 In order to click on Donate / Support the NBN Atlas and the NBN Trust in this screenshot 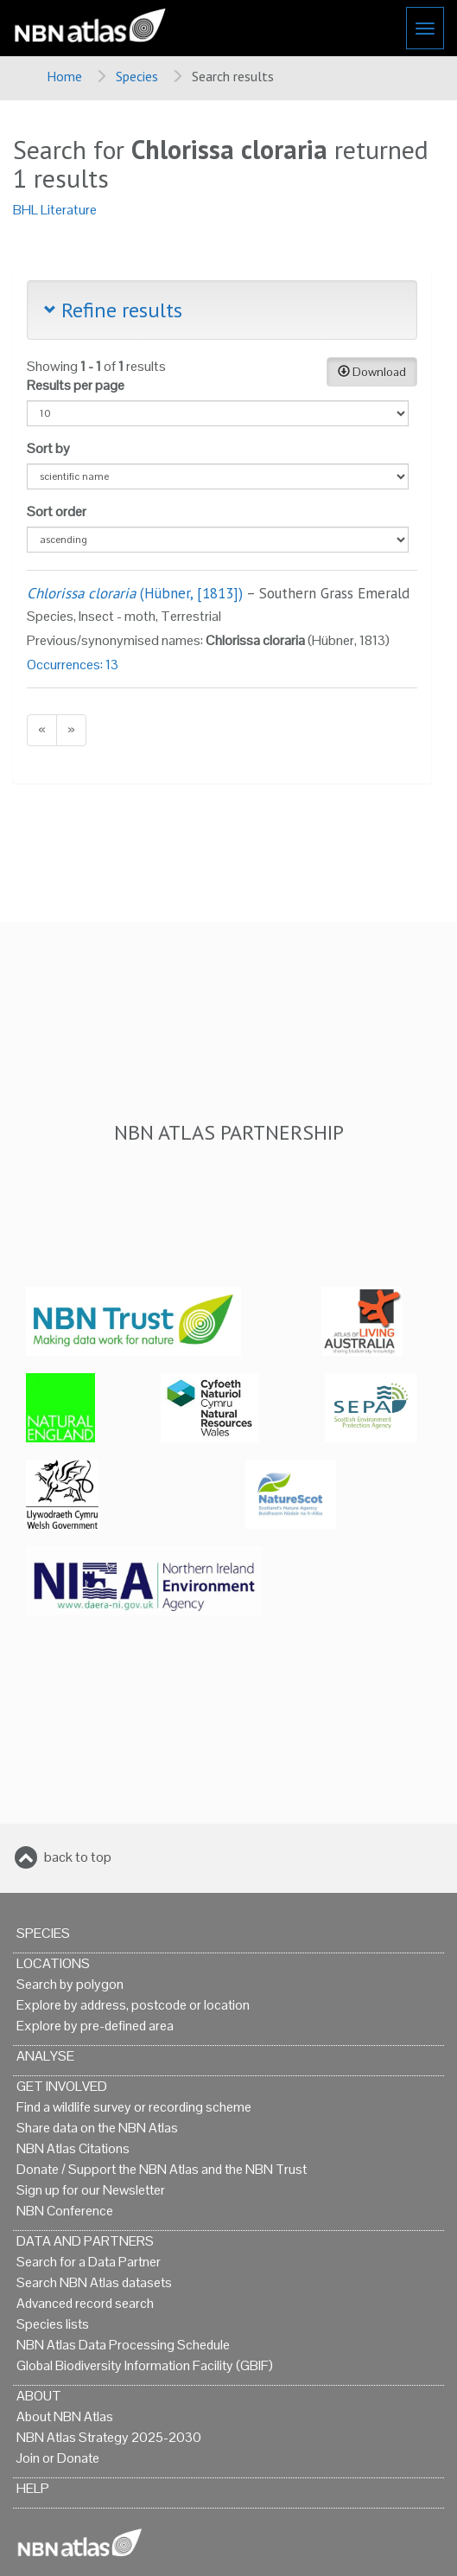, I will do `click(161, 2169)`.